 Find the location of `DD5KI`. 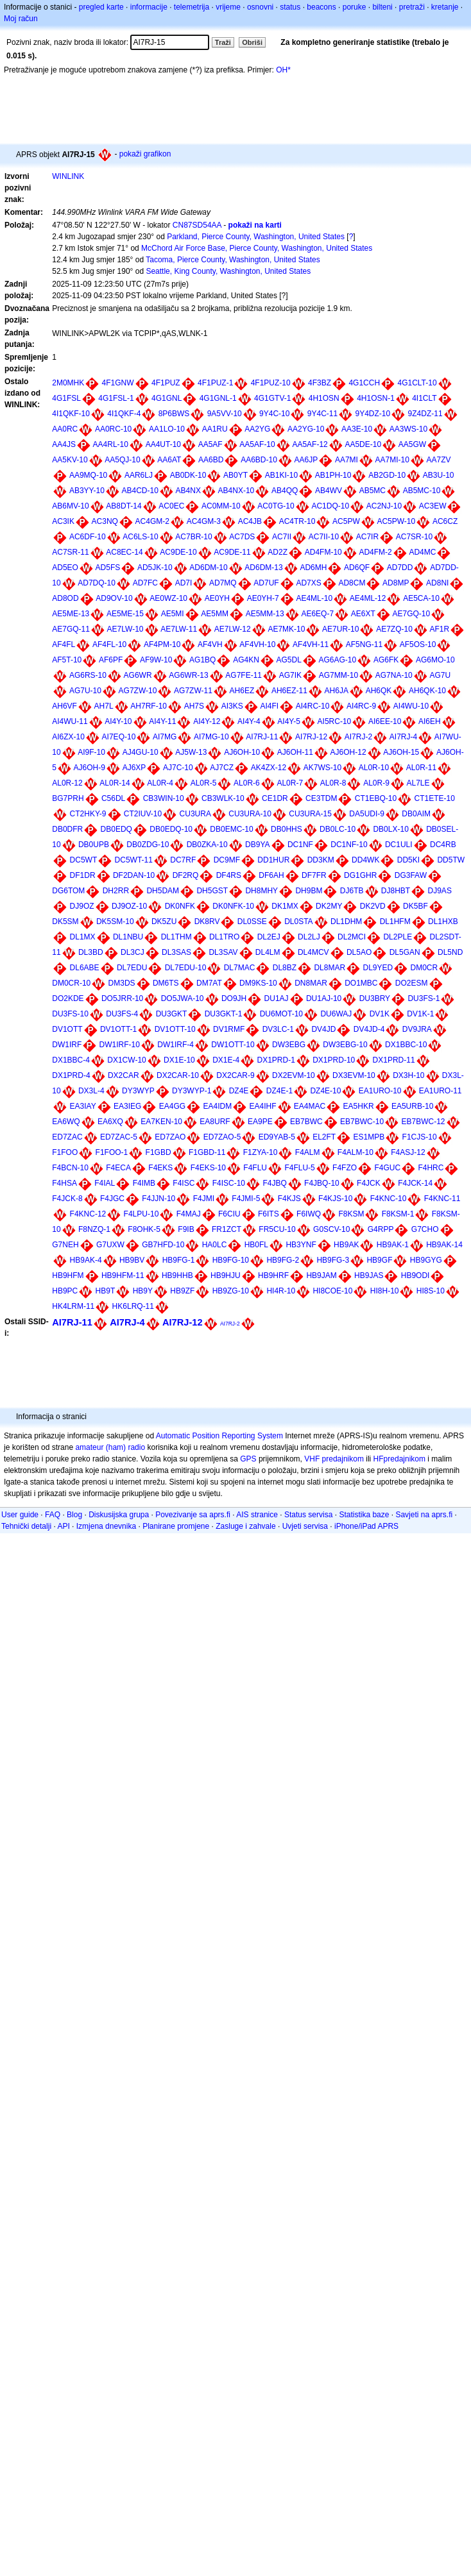

DD5KI is located at coordinates (408, 859).